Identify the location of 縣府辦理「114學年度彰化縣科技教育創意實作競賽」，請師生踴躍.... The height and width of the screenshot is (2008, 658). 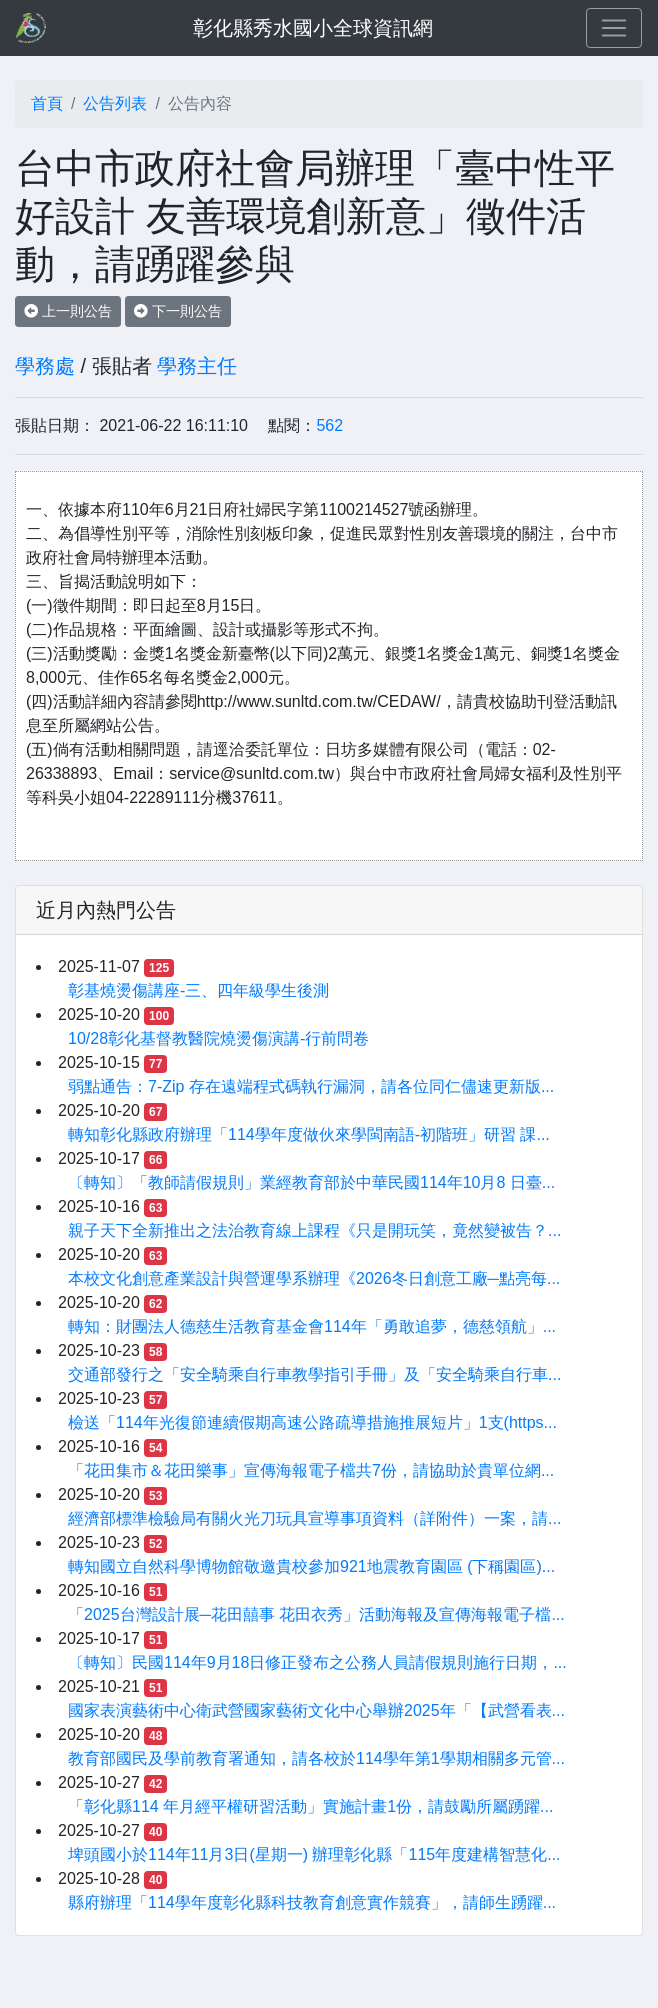
(312, 1902).